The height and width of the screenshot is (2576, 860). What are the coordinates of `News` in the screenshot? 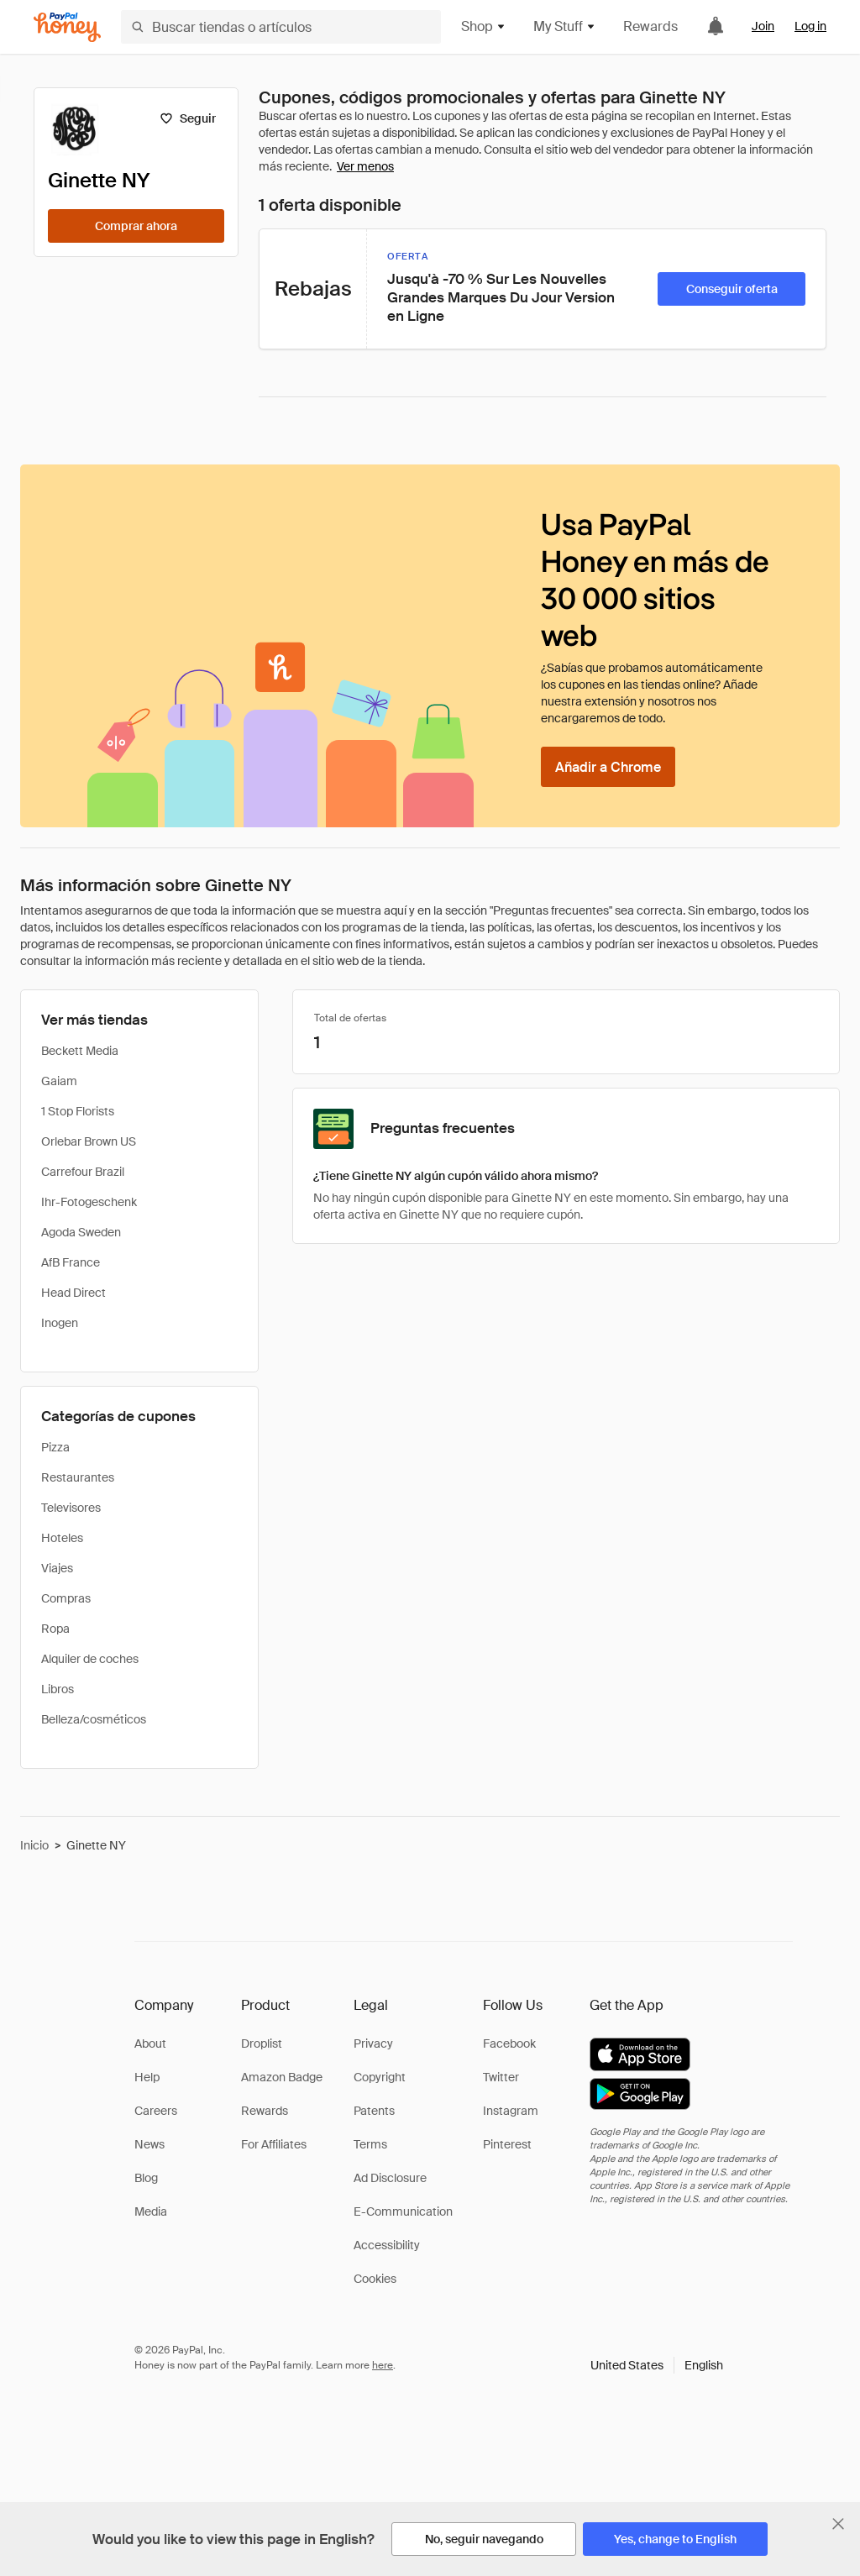 It's located at (149, 2144).